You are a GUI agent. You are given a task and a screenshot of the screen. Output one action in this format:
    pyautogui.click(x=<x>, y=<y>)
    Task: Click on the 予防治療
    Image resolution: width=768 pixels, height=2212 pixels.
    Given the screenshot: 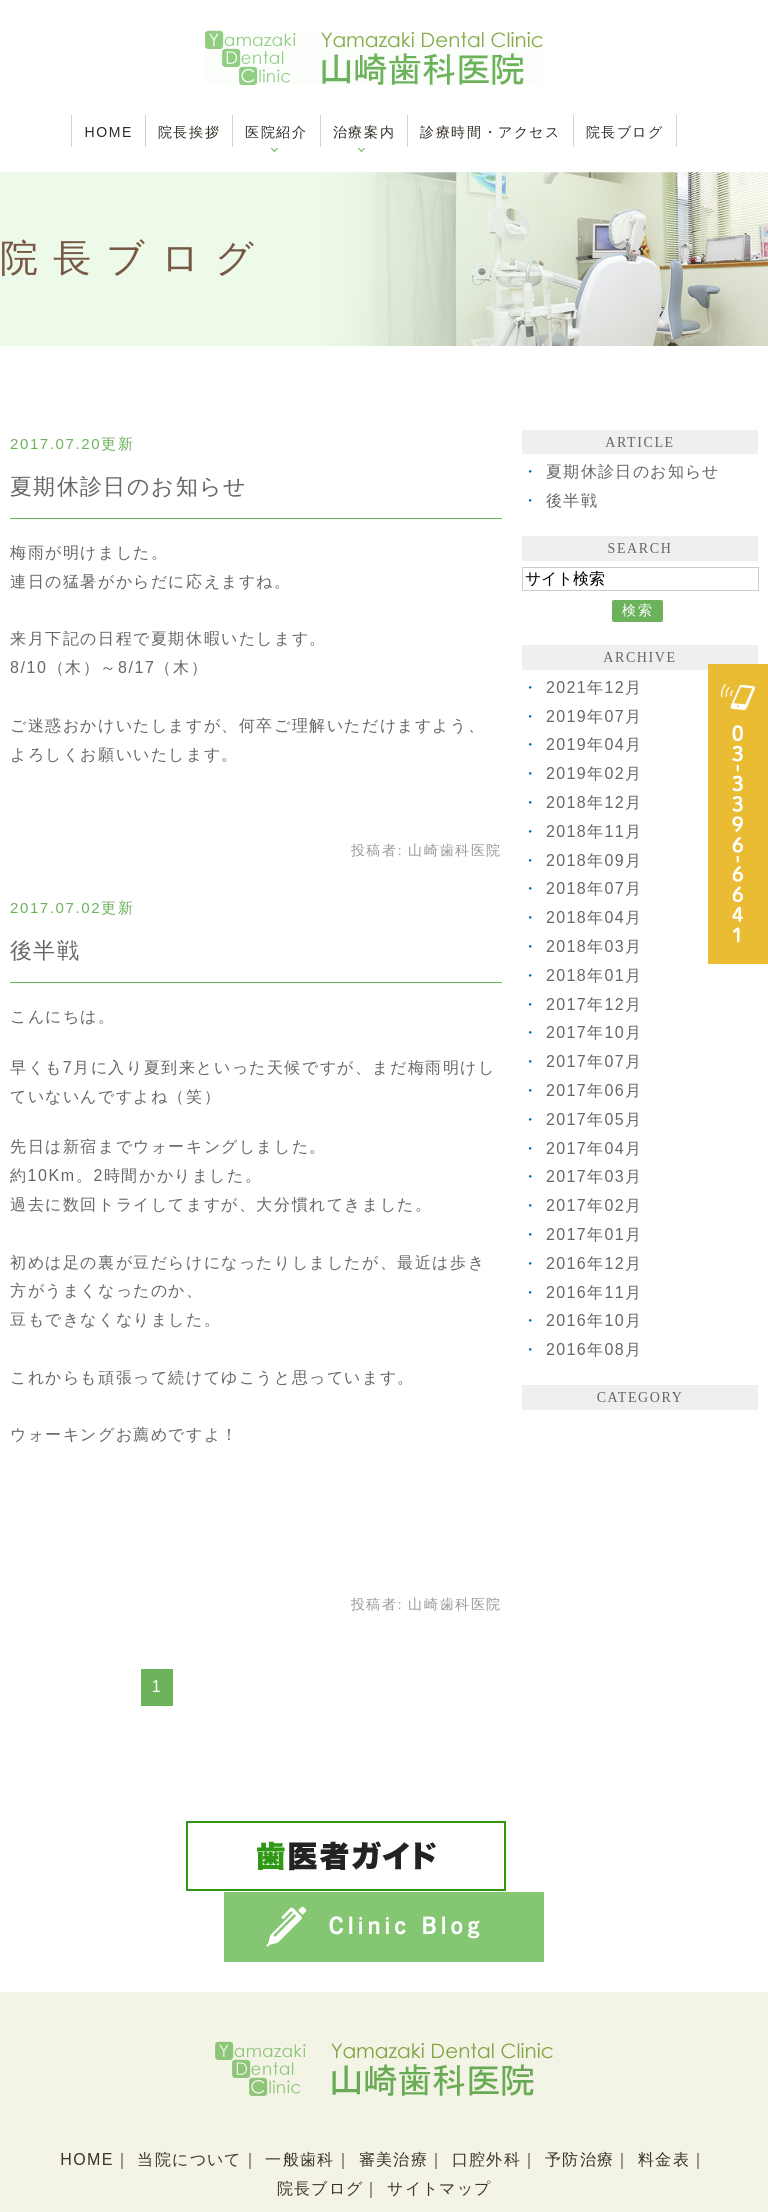 What is the action you would take?
    pyautogui.click(x=582, y=2083)
    